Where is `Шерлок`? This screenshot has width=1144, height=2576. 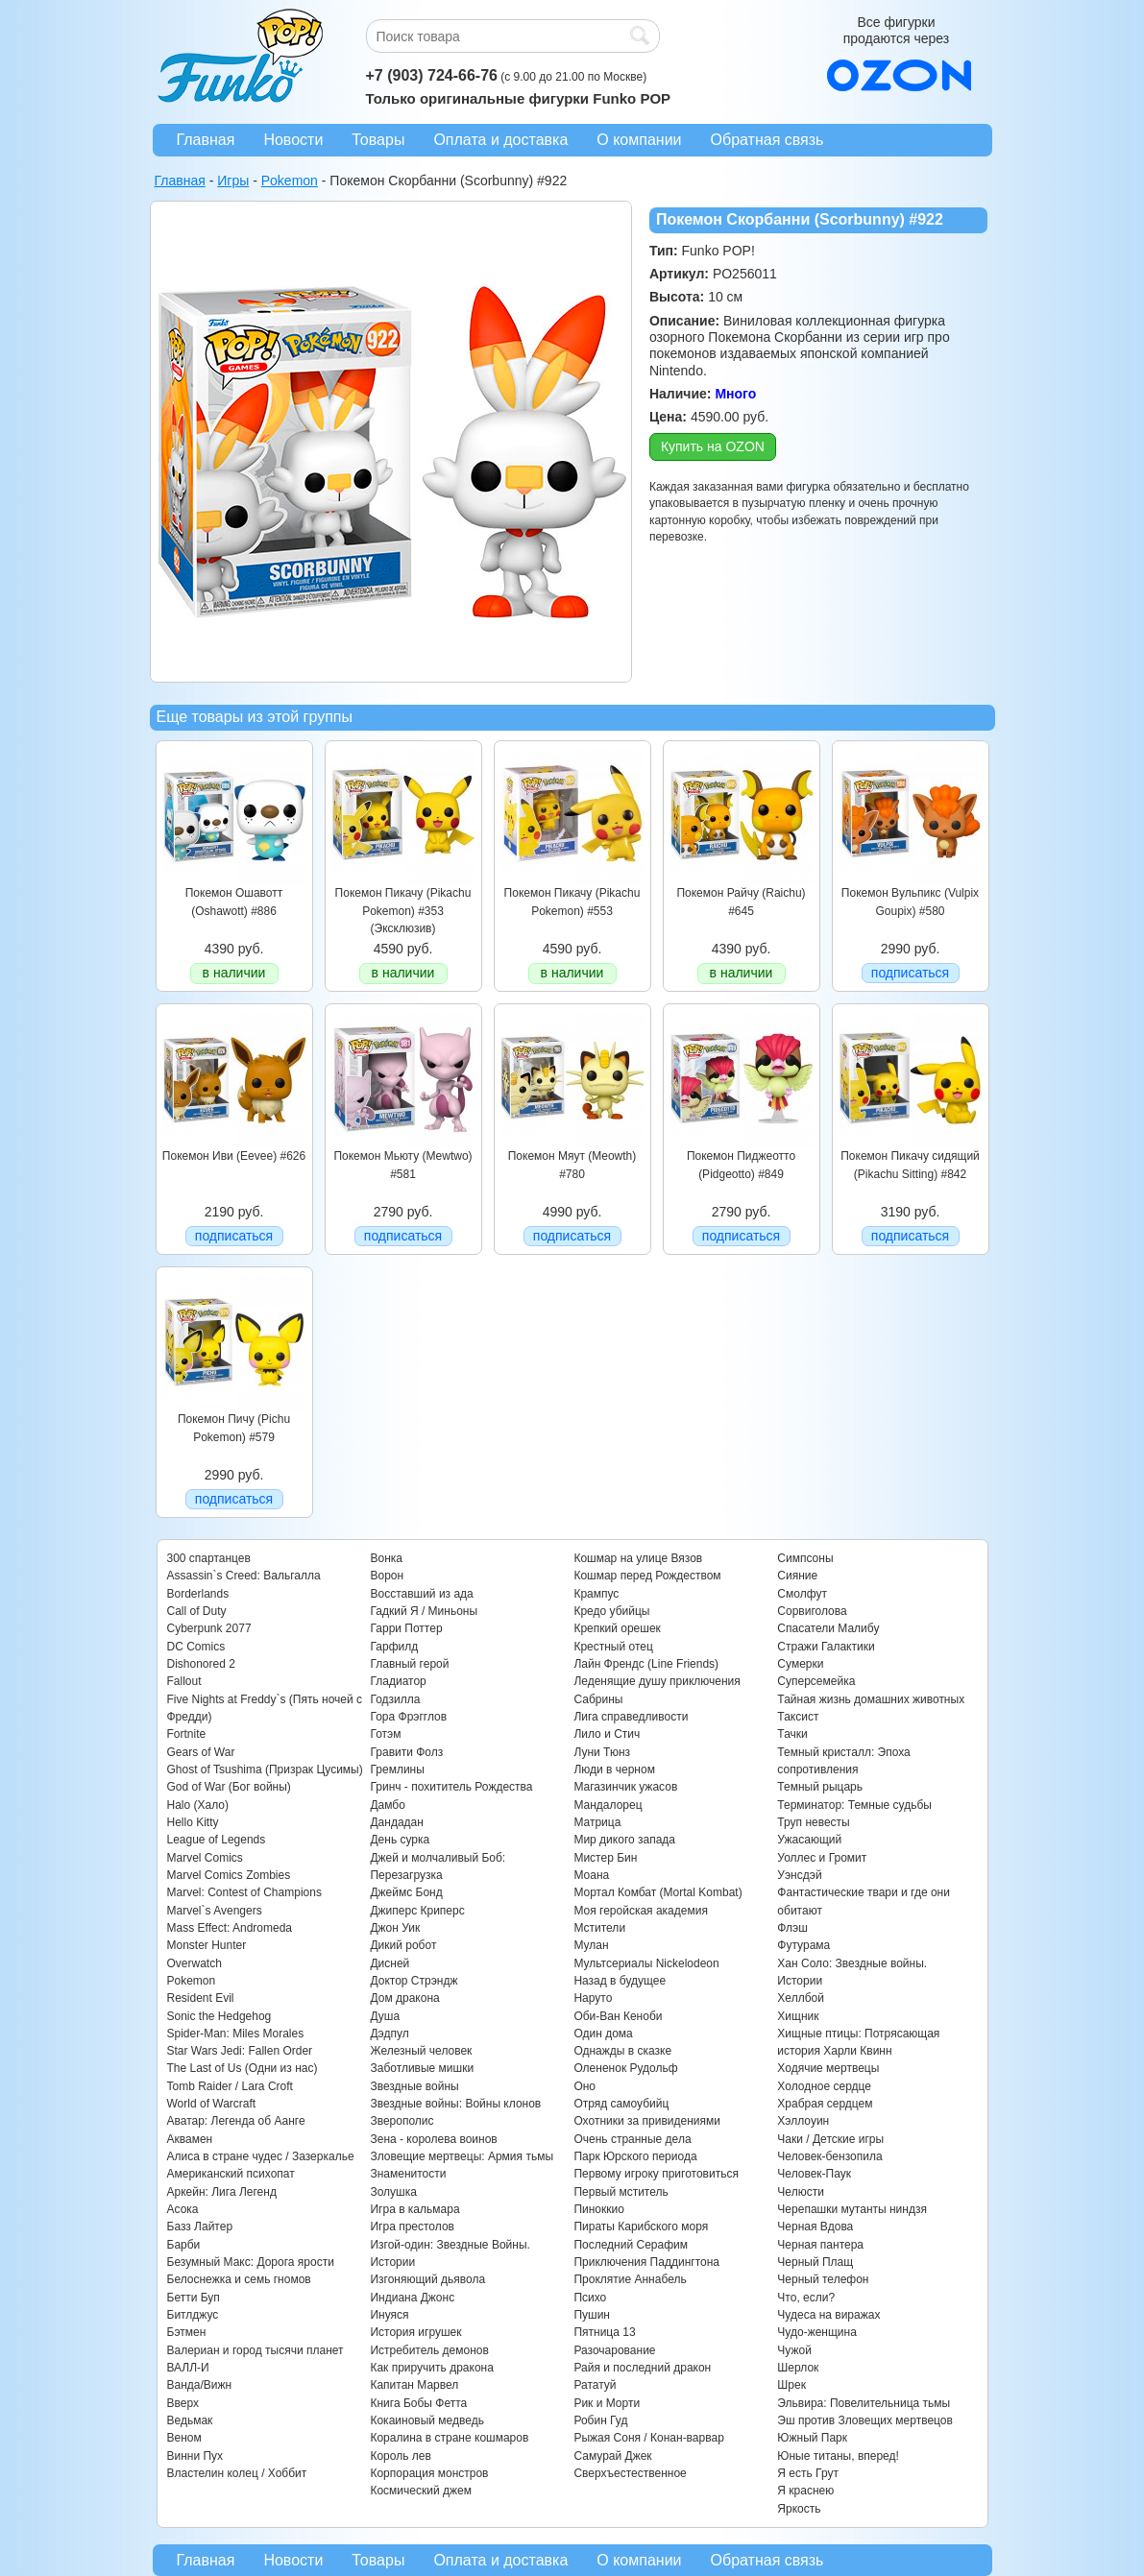
Шерлок is located at coordinates (797, 2367).